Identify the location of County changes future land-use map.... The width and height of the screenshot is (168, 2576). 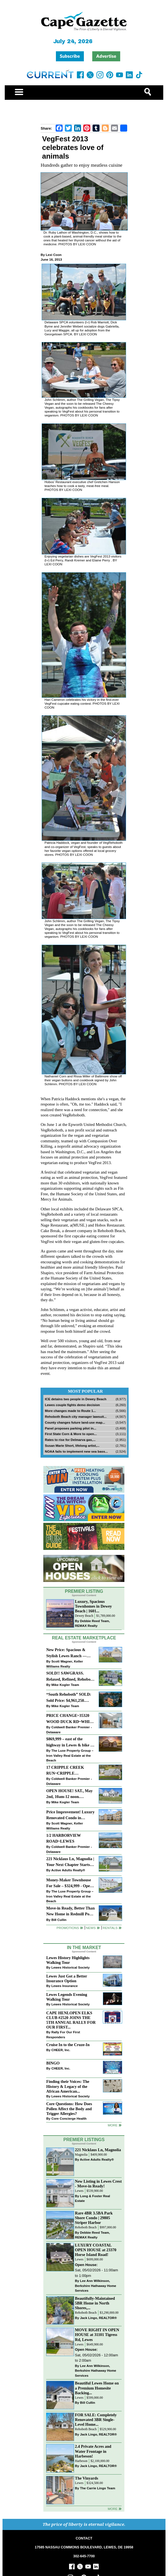
(75, 1422).